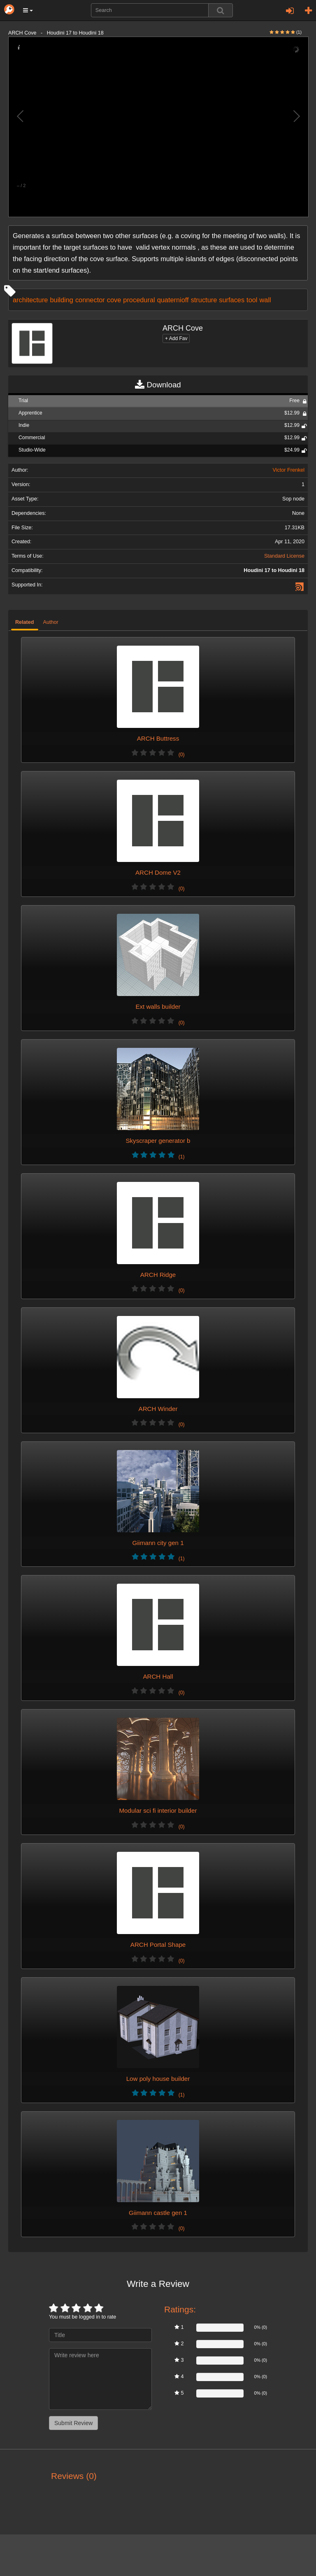 The height and width of the screenshot is (2576, 316). What do you see at coordinates (204, 299) in the screenshot?
I see `structure` at bounding box center [204, 299].